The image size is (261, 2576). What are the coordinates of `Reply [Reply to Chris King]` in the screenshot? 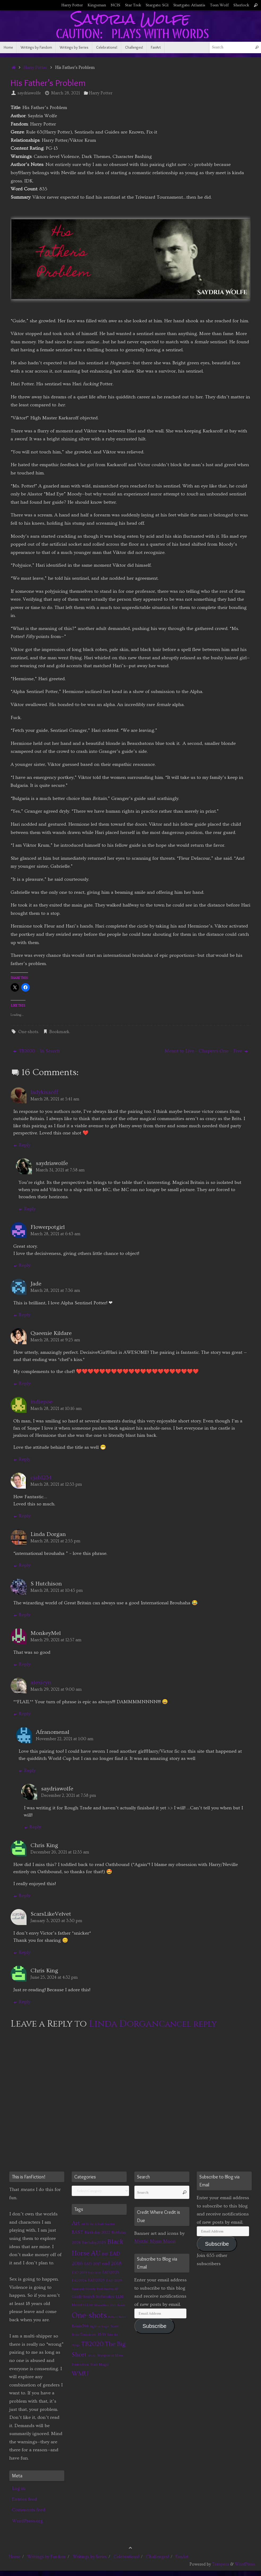 It's located at (21, 1895).